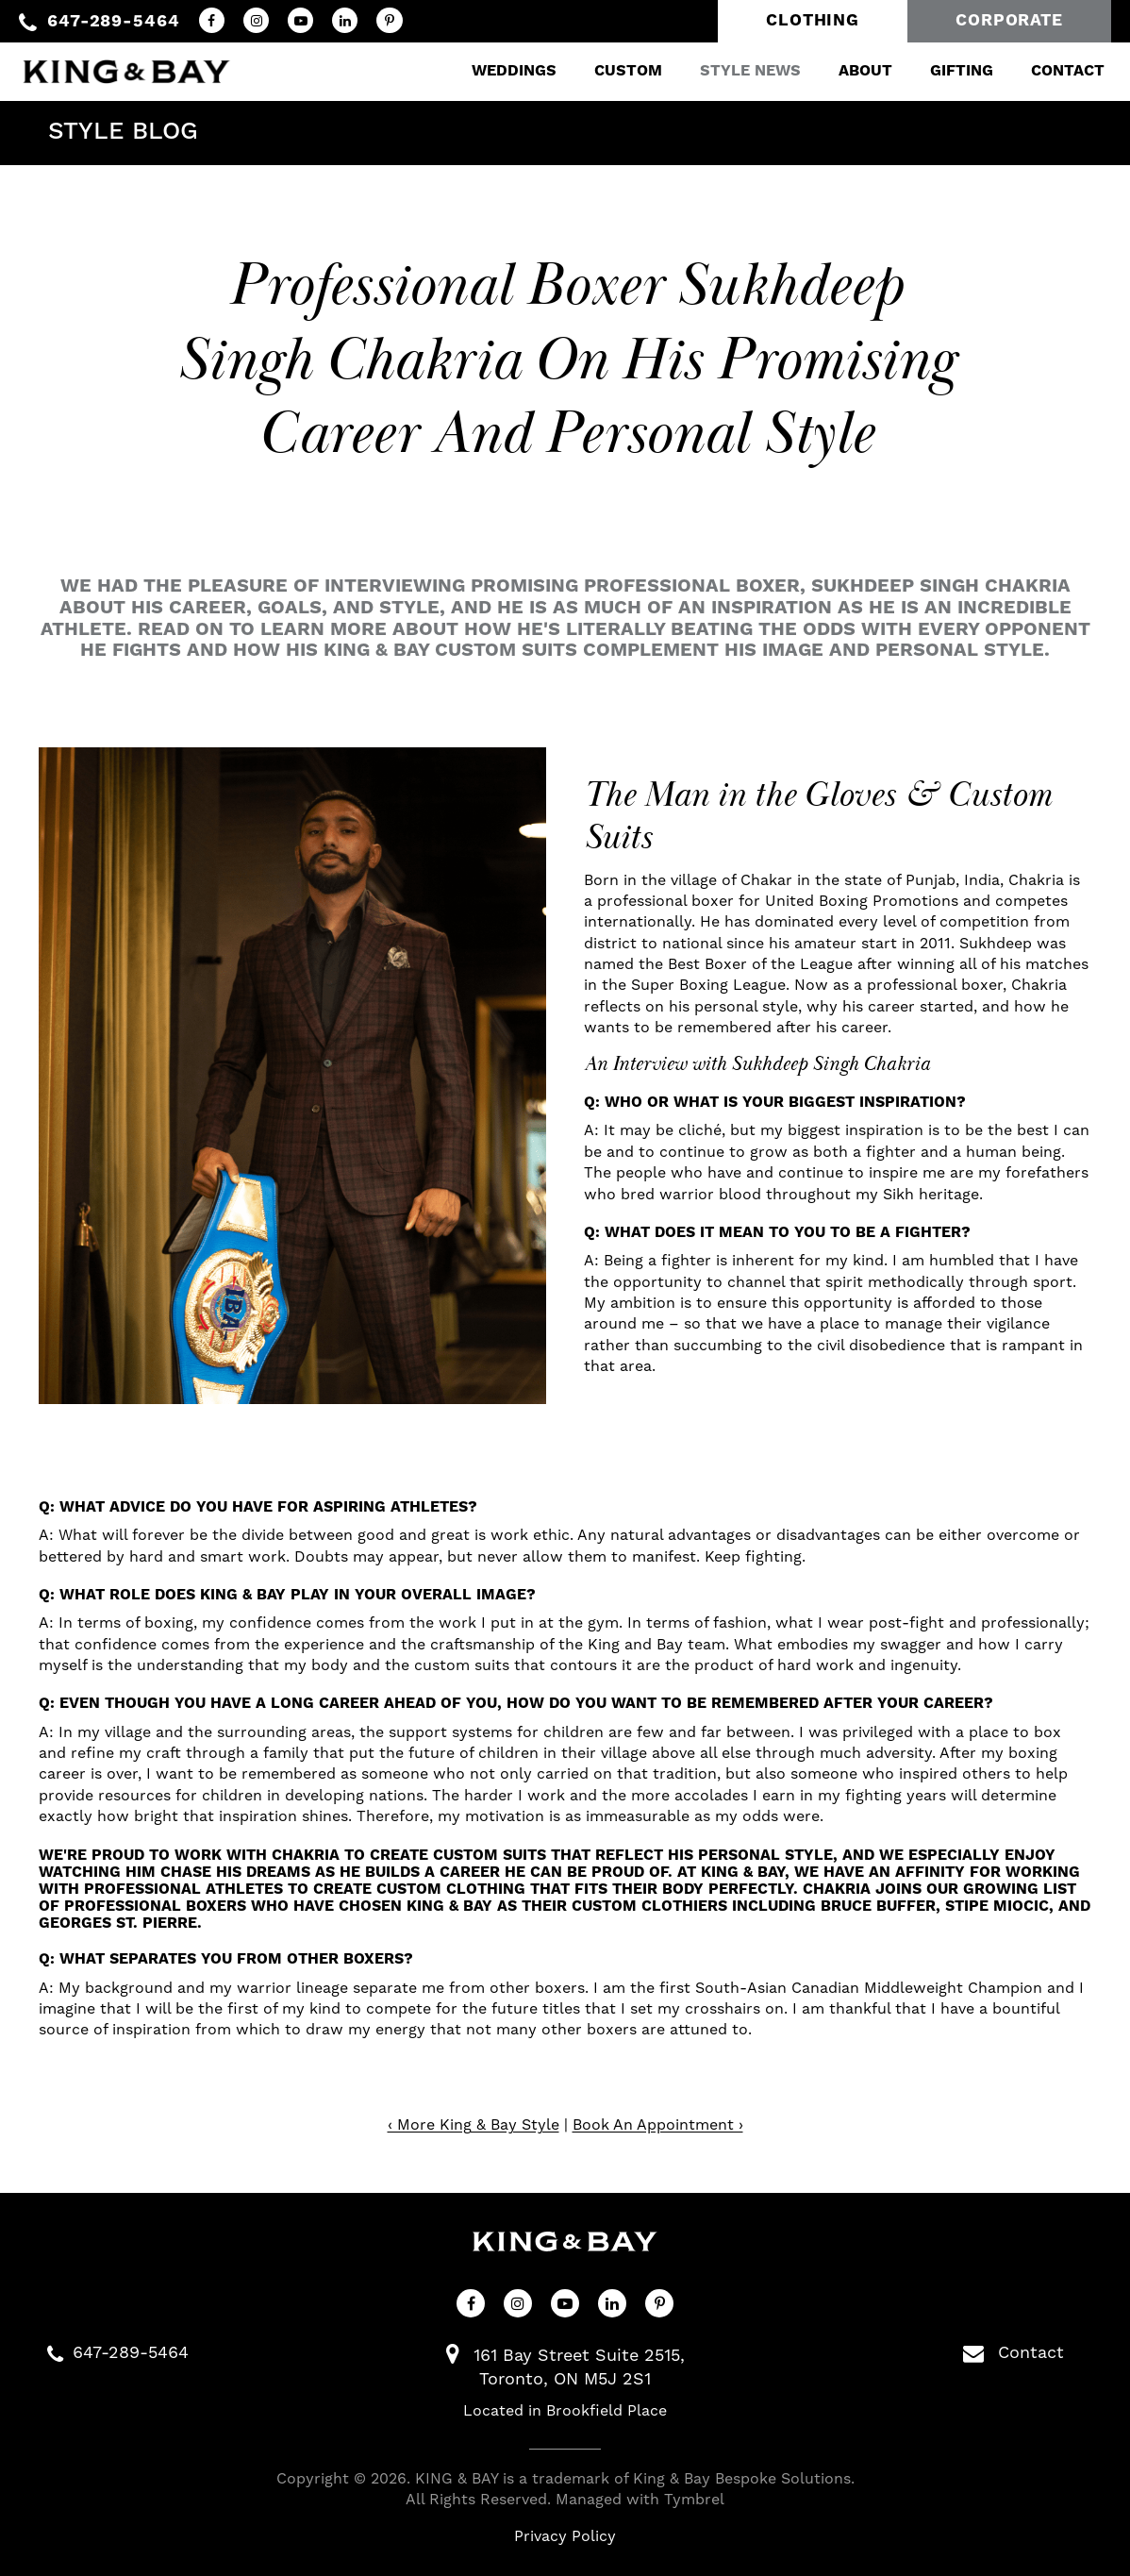 The width and height of the screenshot is (1130, 2576). I want to click on Tymbrel, so click(694, 2499).